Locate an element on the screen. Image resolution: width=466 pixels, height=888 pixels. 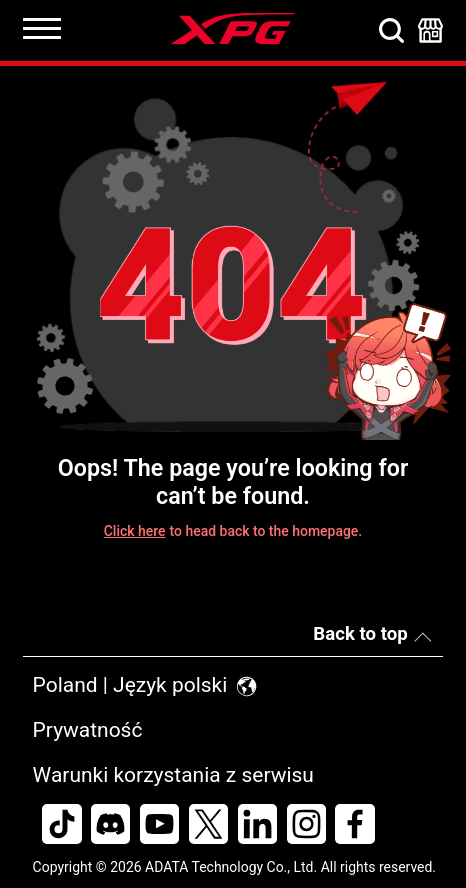
Prywatność is located at coordinates (88, 730).